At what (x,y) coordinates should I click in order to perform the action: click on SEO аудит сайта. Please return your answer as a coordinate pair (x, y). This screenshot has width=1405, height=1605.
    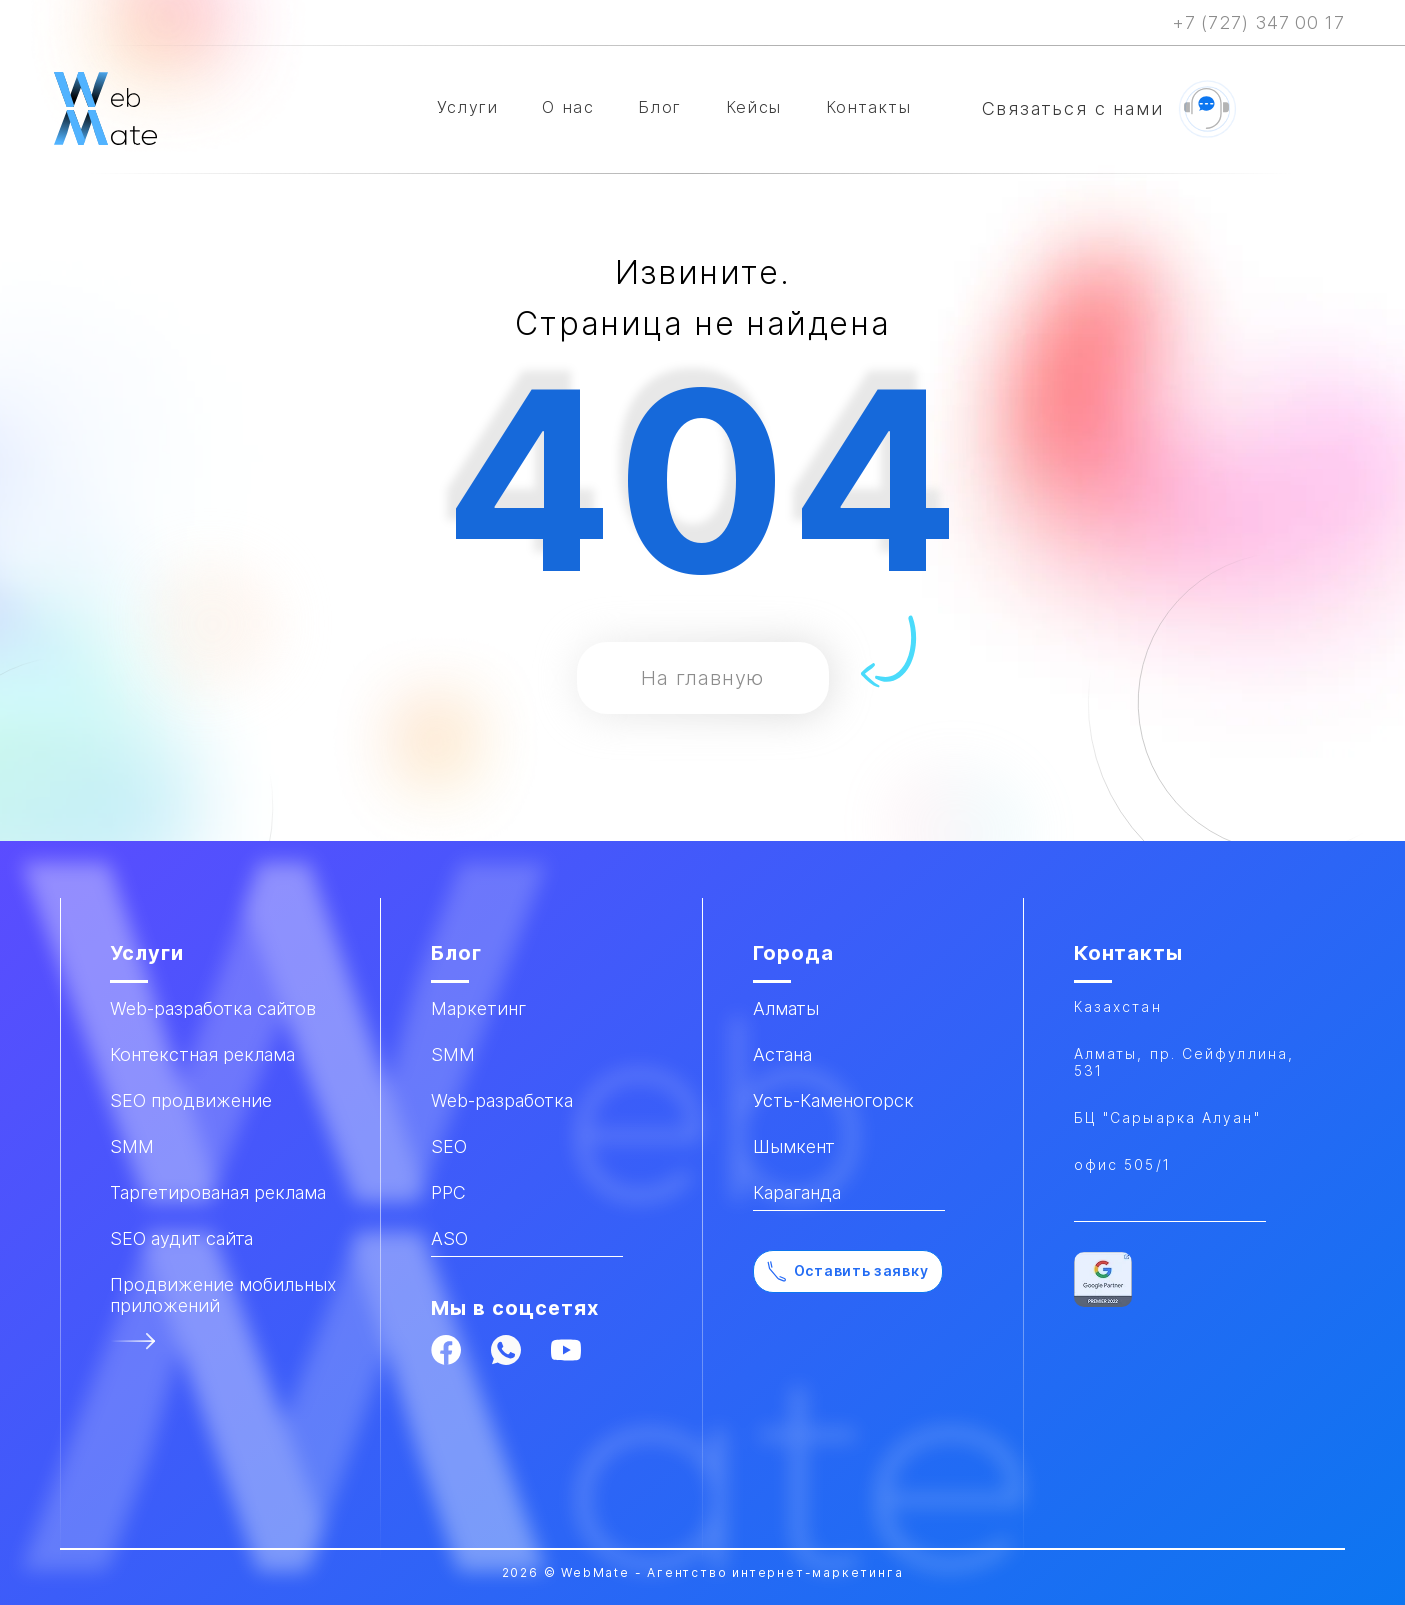
    Looking at the image, I should click on (181, 1238).